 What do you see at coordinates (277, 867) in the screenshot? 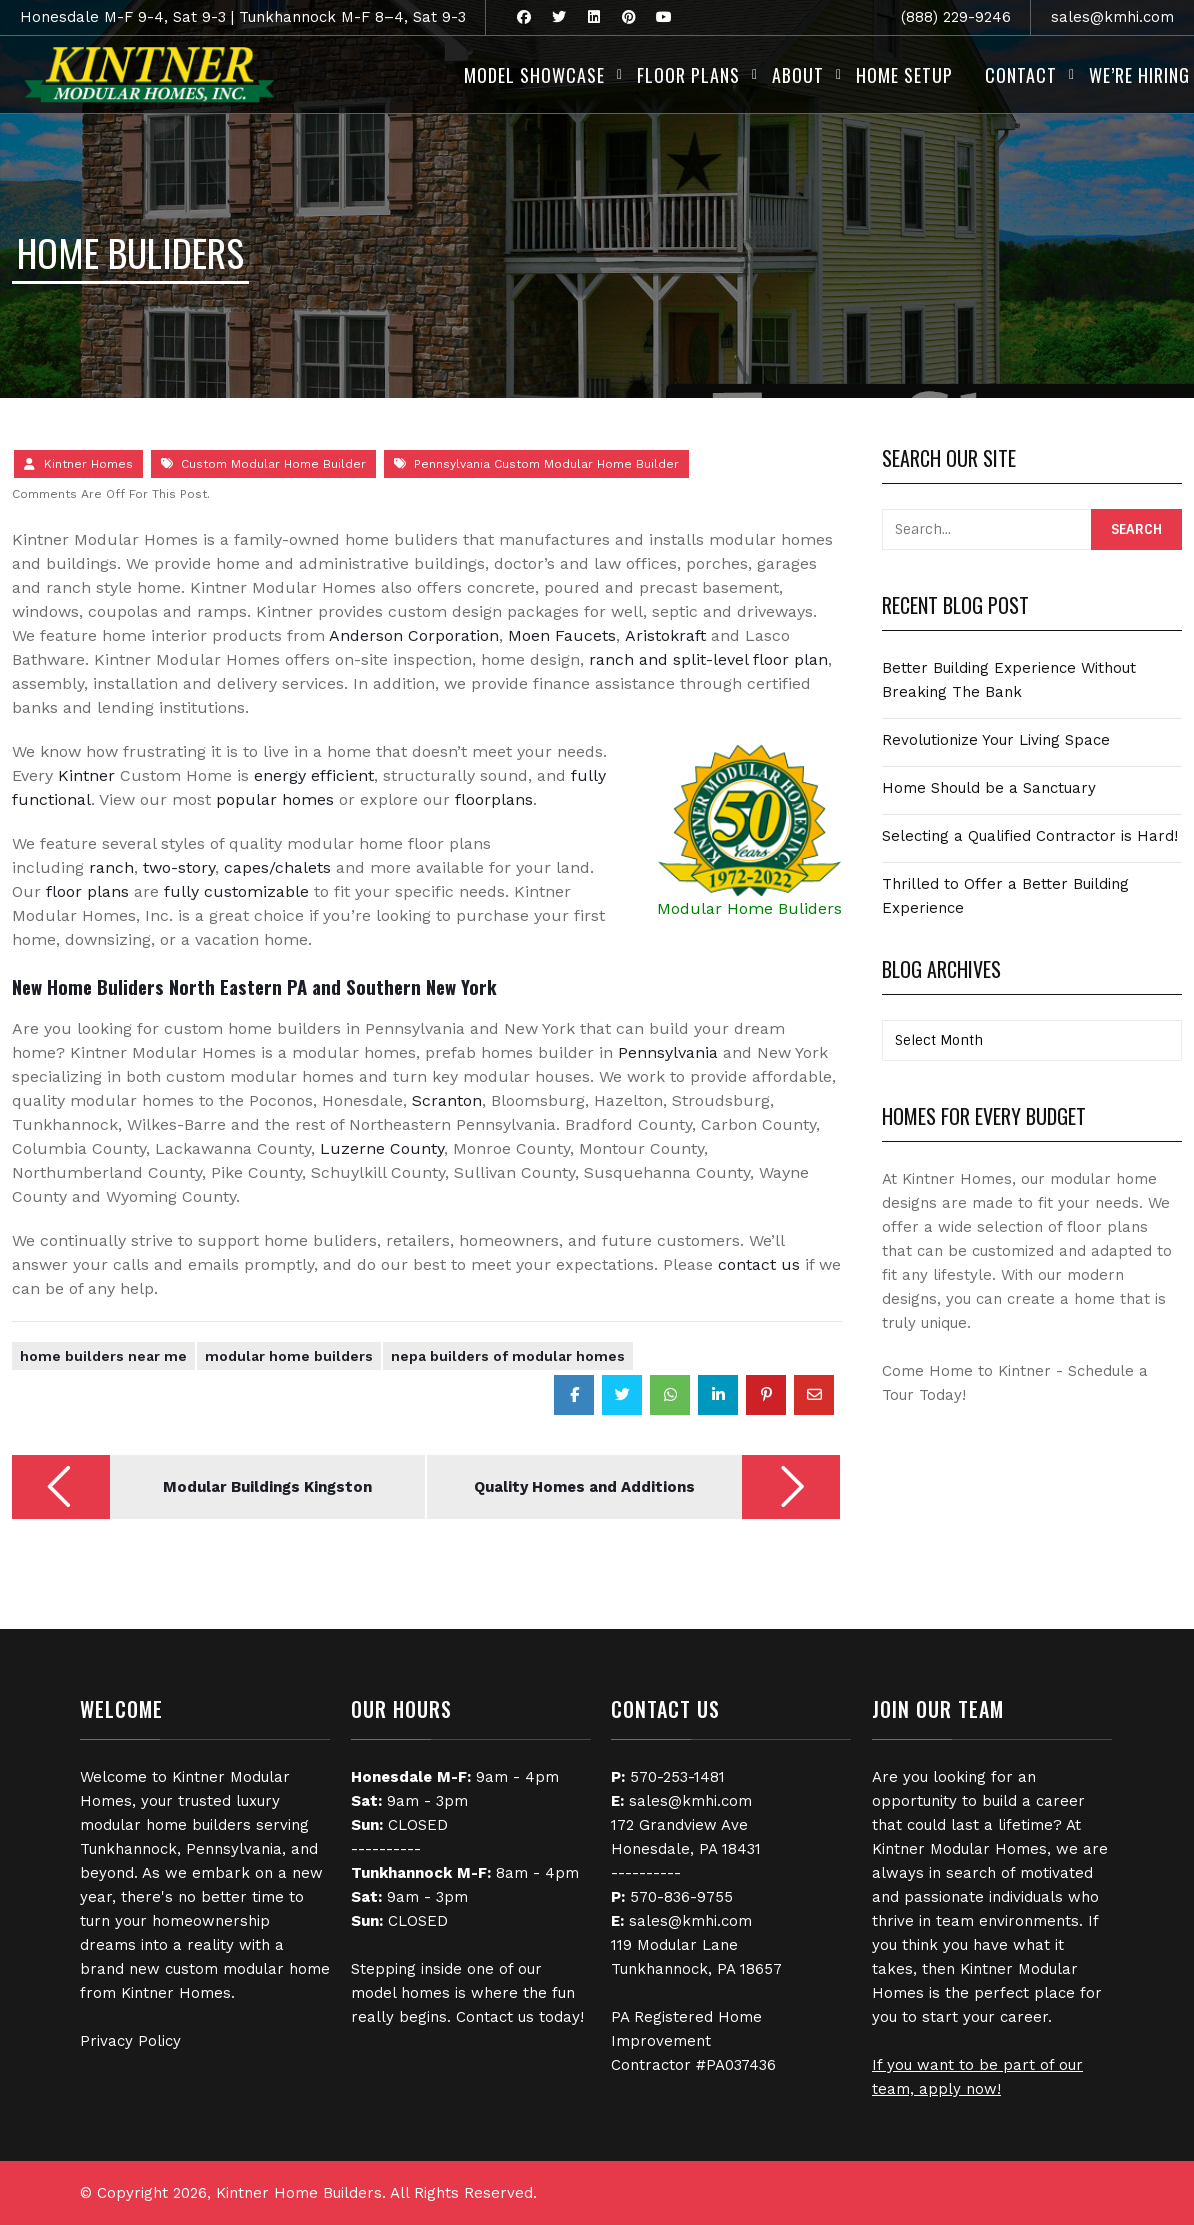
I see `capes/chalets` at bounding box center [277, 867].